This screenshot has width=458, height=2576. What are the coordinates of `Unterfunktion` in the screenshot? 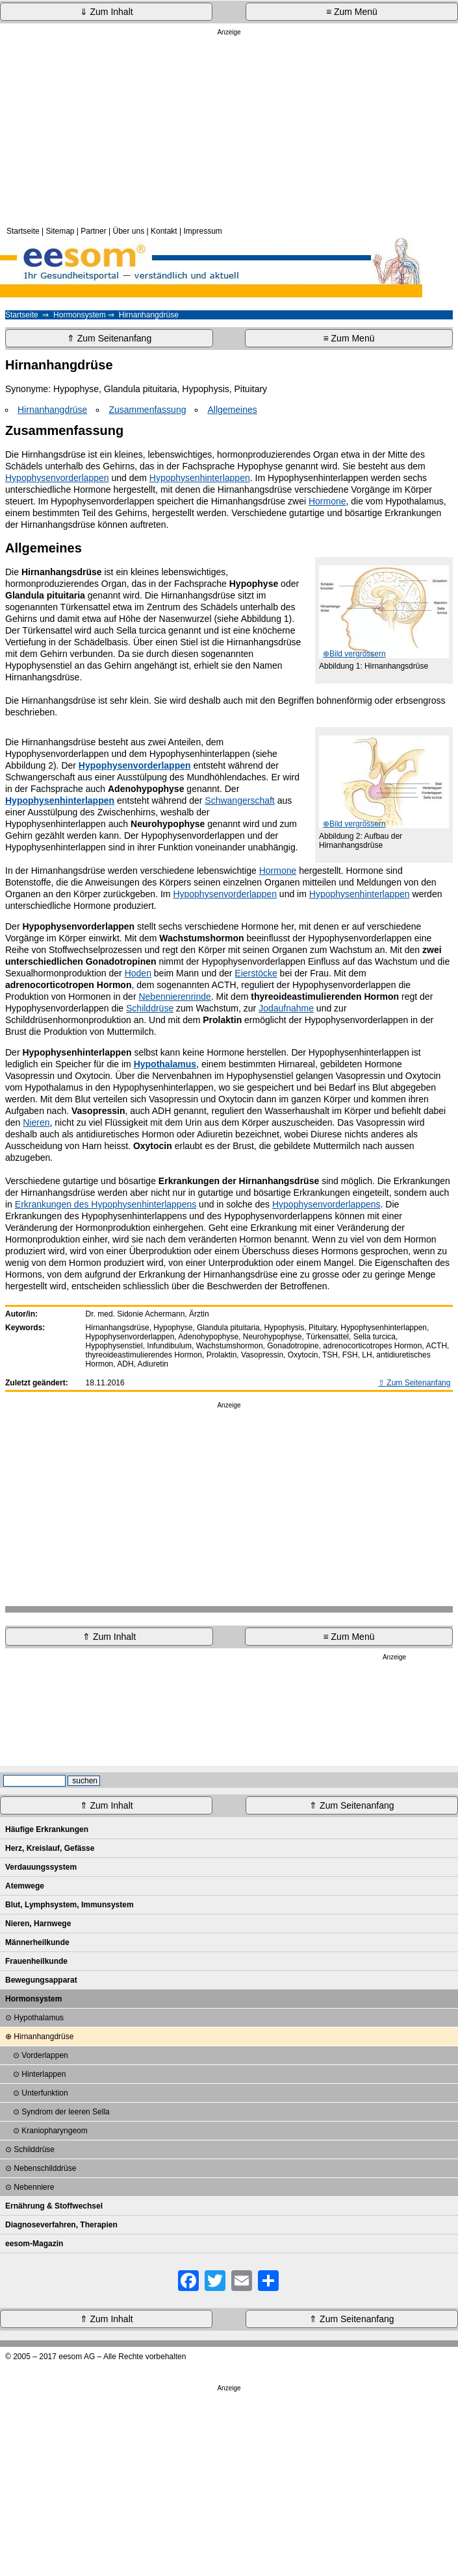 It's located at (44, 2093).